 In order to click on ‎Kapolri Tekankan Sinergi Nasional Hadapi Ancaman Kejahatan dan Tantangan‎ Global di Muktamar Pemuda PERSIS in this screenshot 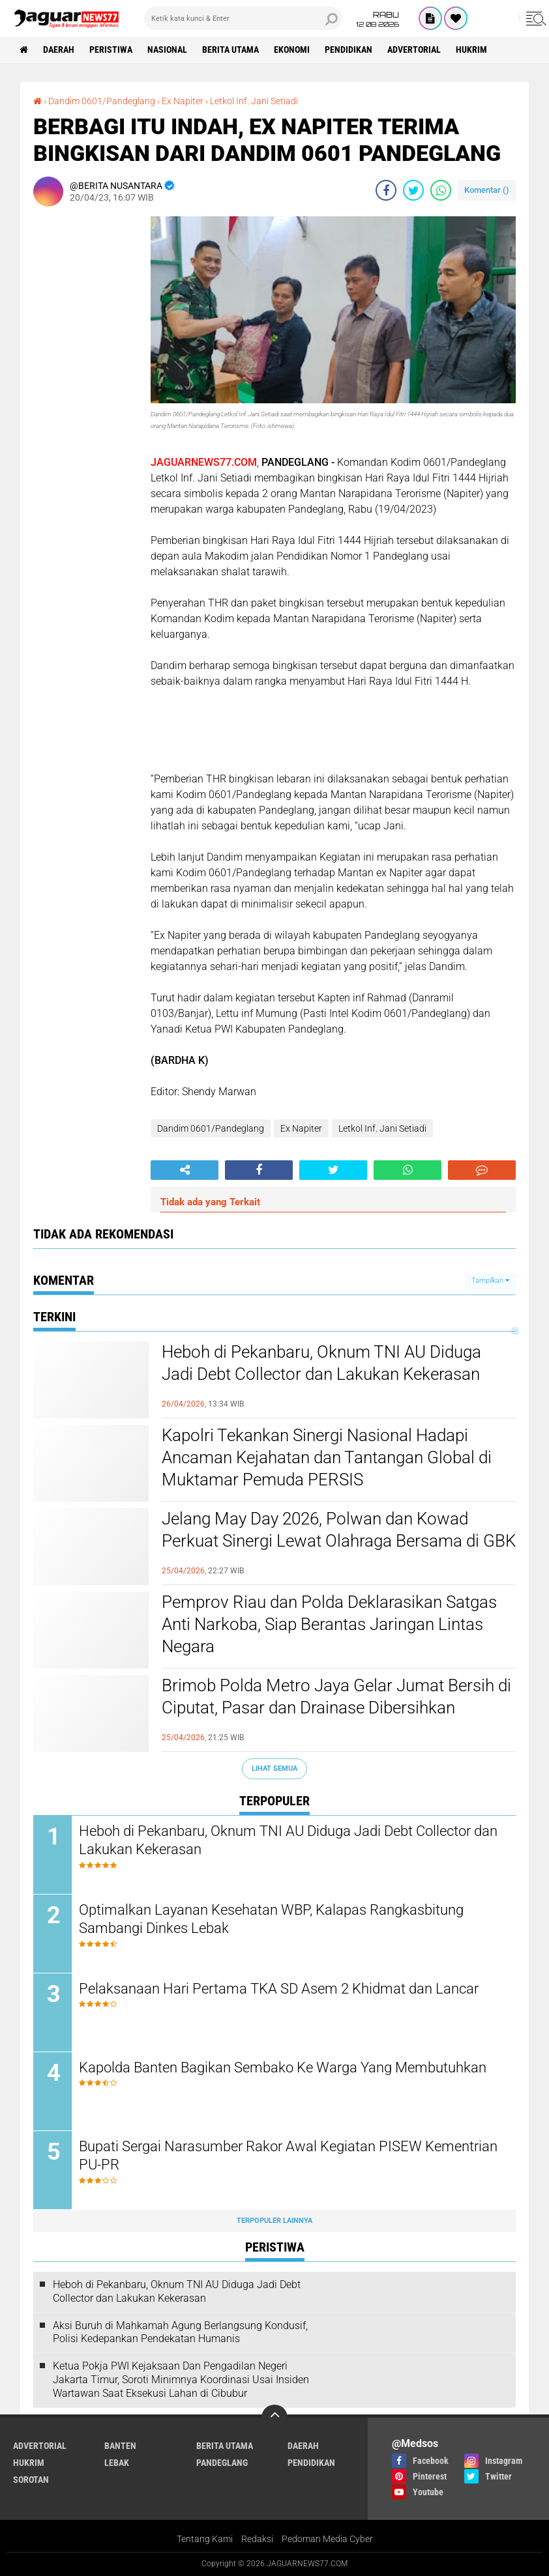, I will do `click(327, 1457)`.